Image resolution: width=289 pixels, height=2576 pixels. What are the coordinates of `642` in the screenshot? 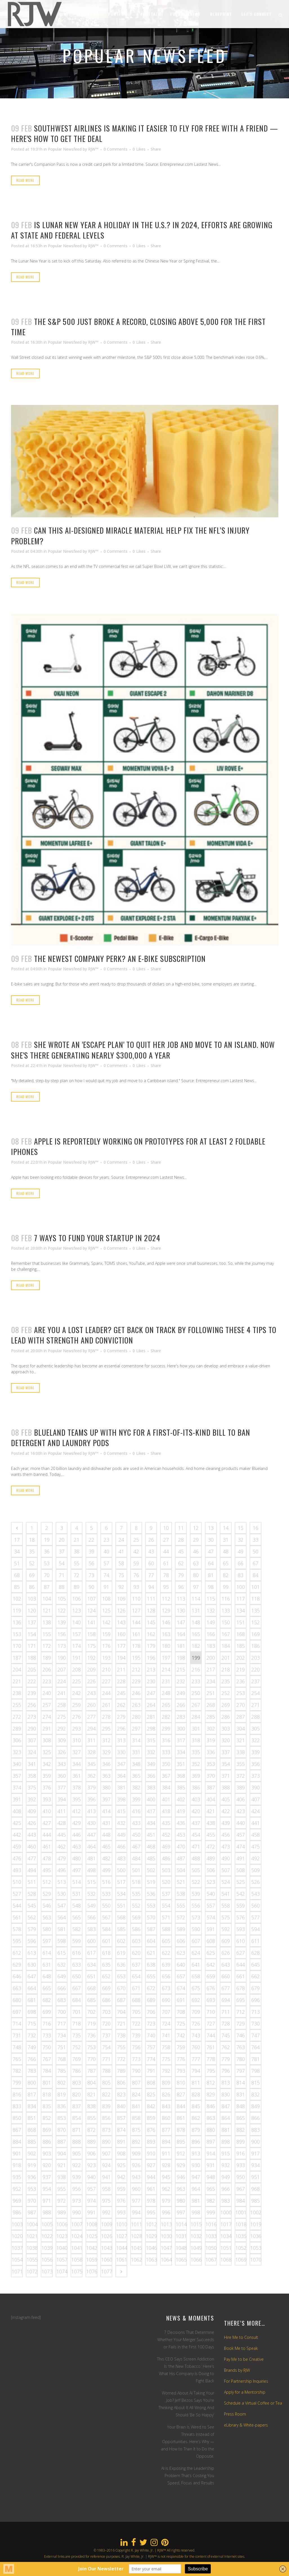 It's located at (211, 1964).